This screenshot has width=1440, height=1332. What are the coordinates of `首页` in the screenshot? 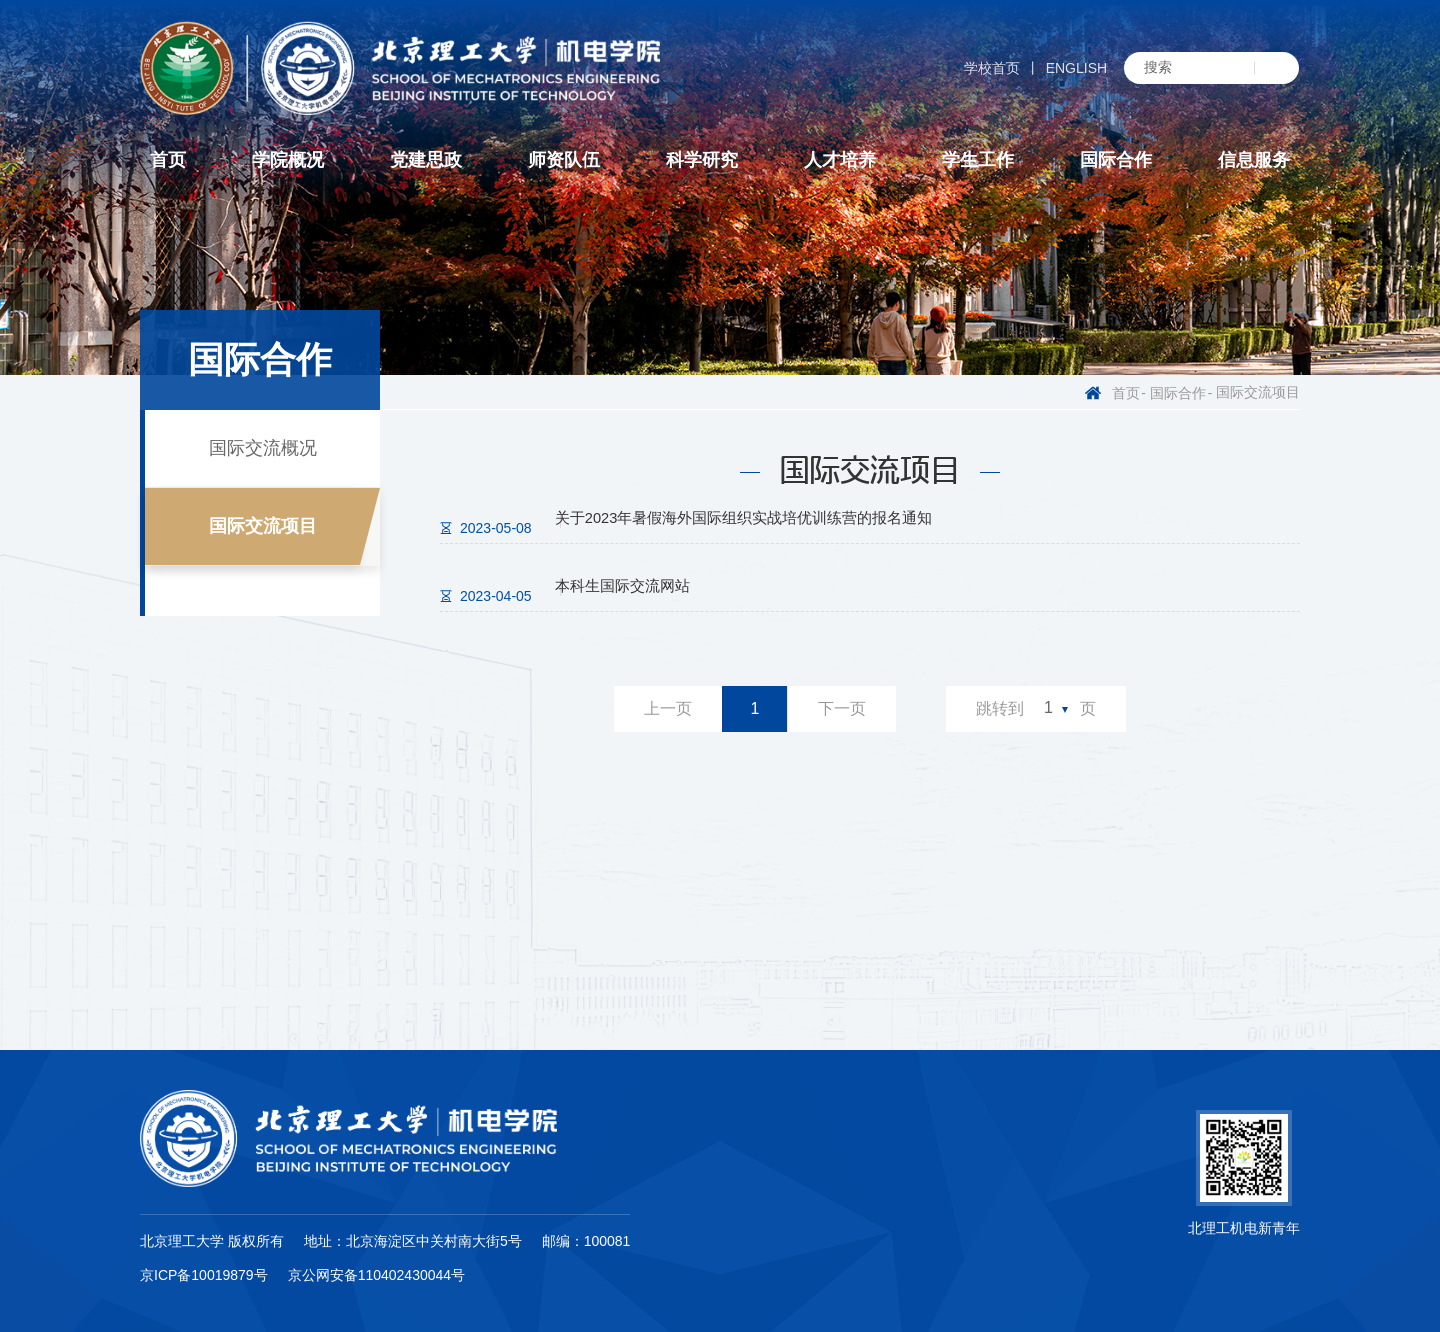 It's located at (168, 160).